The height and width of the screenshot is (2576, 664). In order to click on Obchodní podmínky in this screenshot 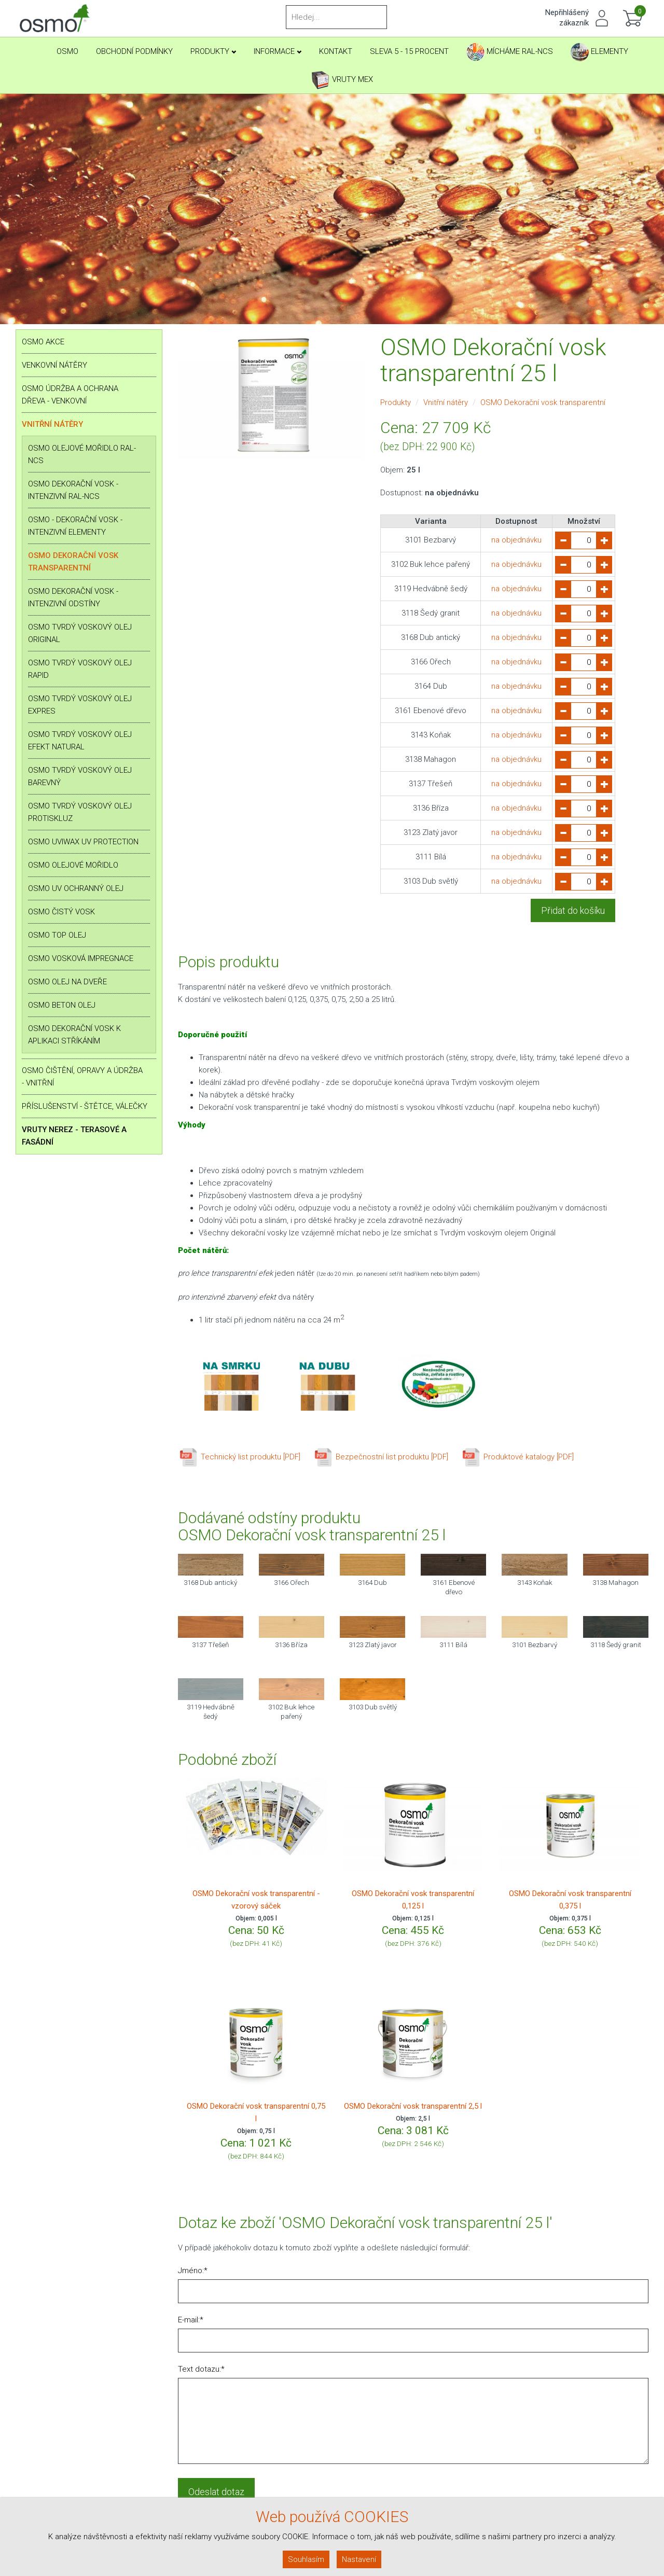, I will do `click(134, 51)`.